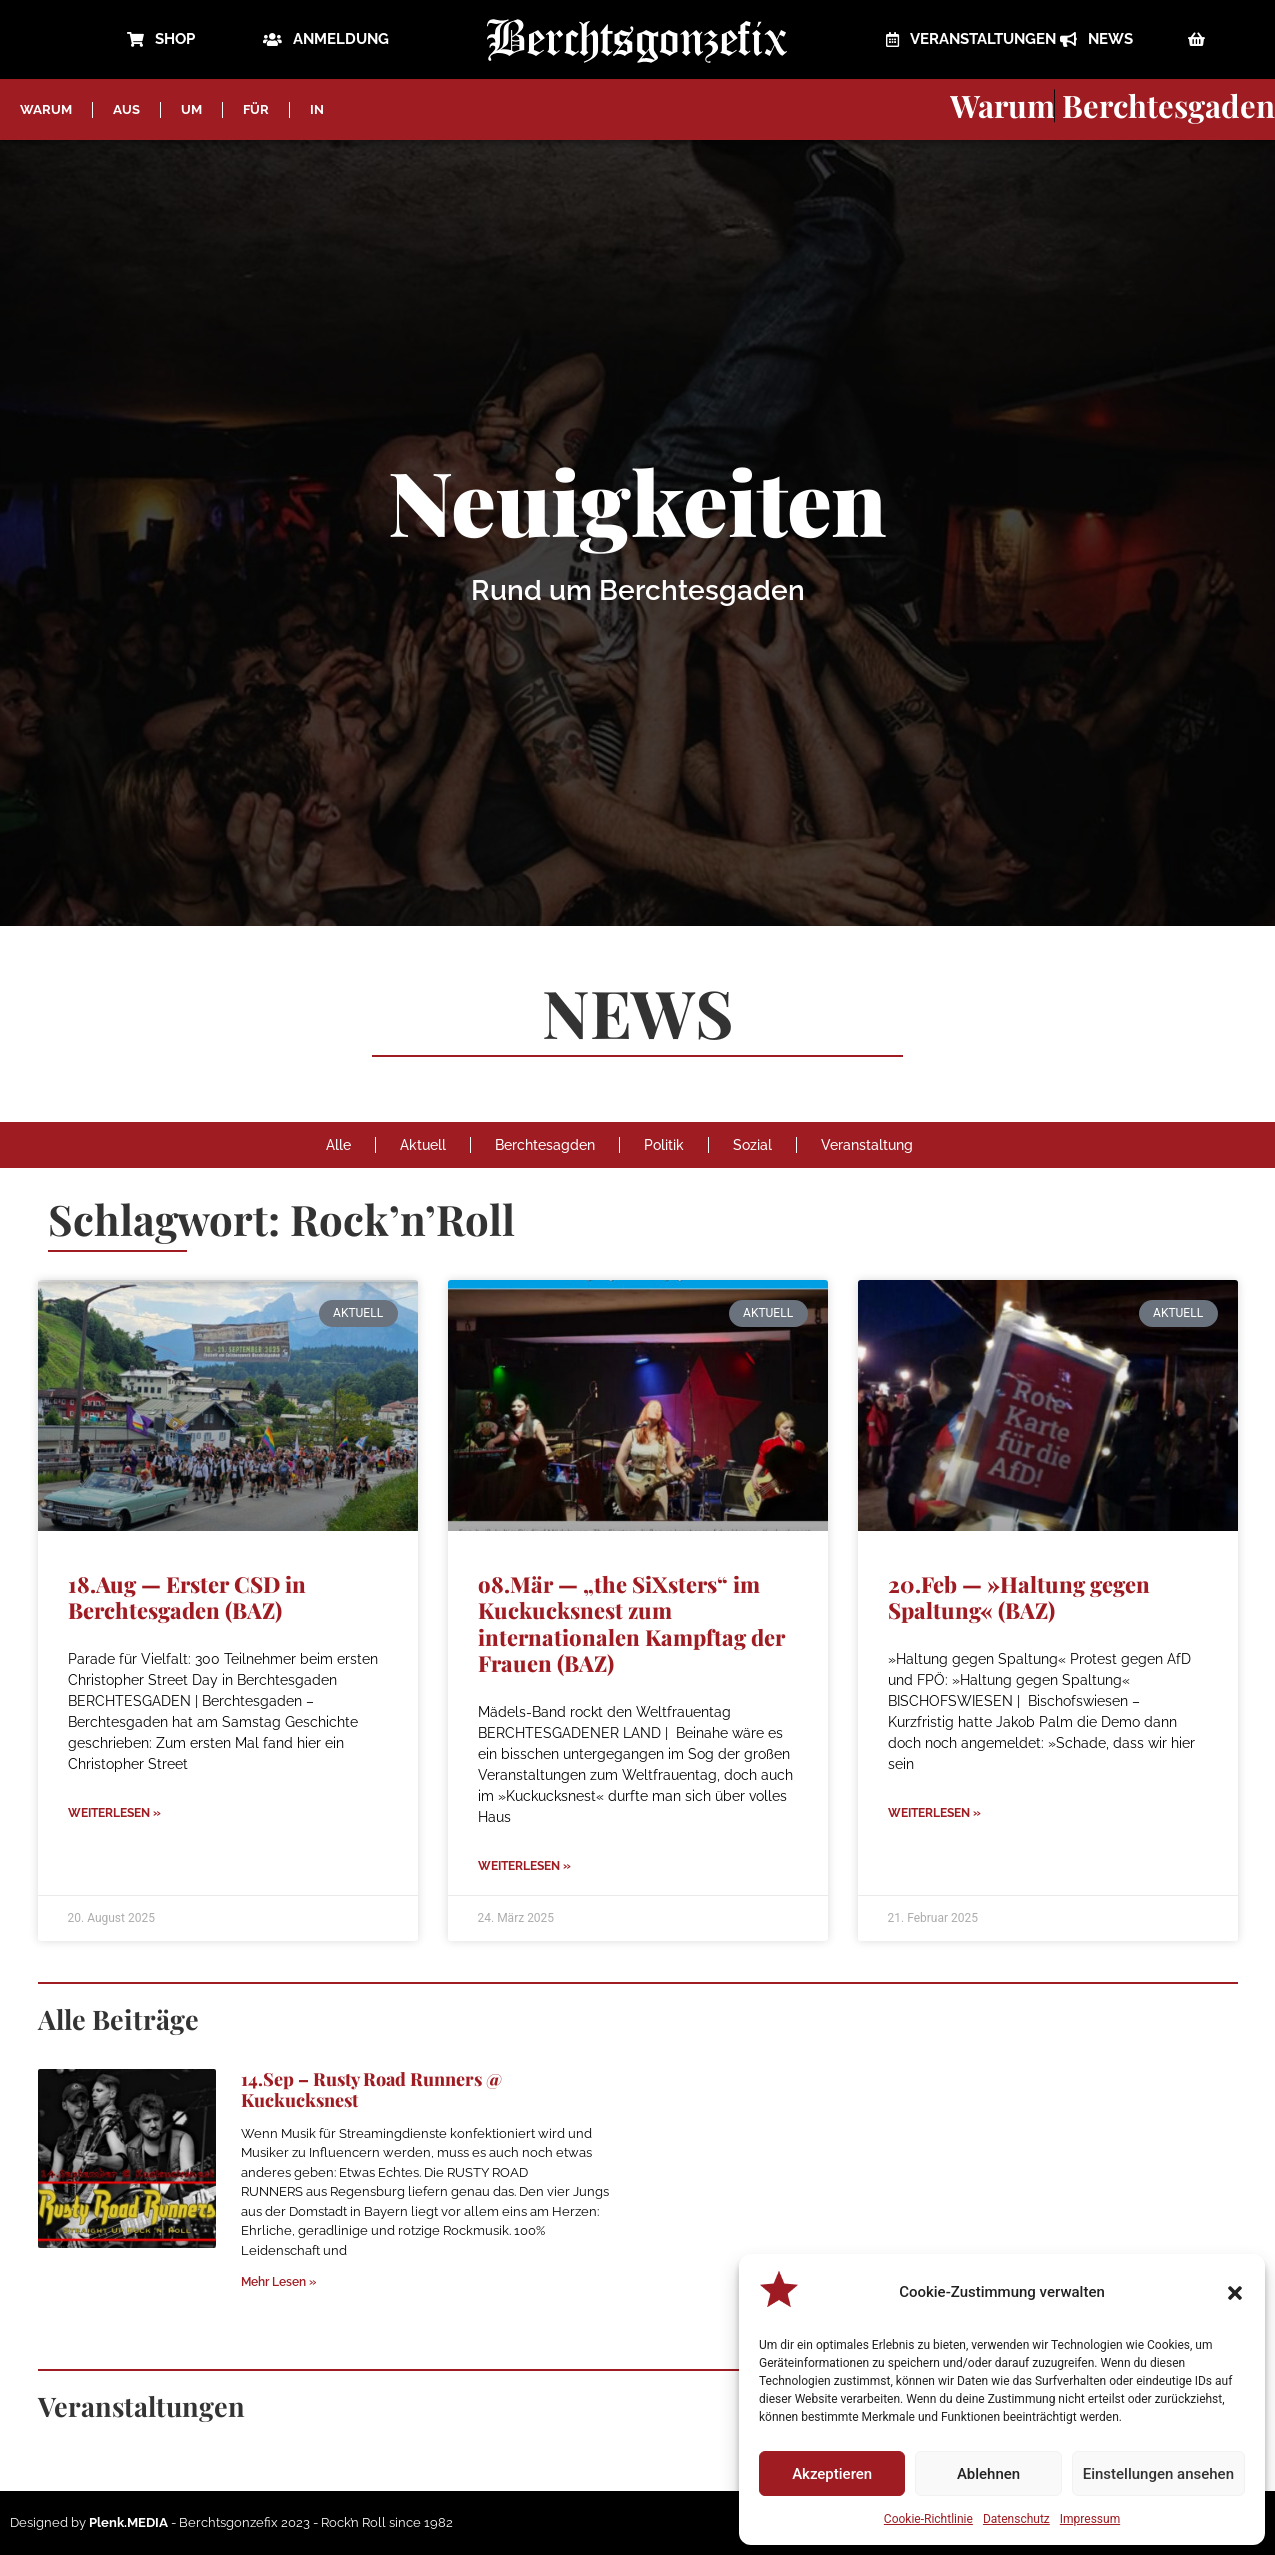 The image size is (1275, 2555). I want to click on Aktuell, so click(423, 1145).